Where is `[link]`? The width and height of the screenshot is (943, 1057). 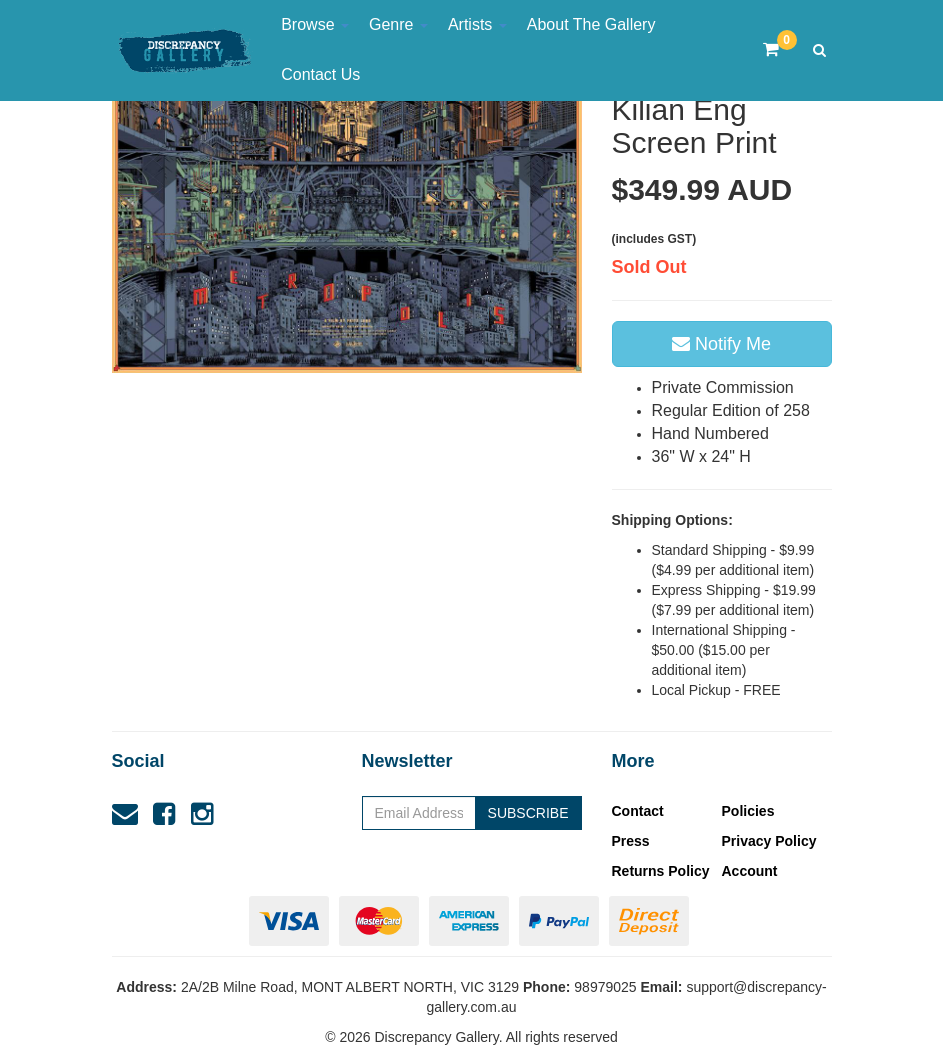 [link] is located at coordinates (164, 814).